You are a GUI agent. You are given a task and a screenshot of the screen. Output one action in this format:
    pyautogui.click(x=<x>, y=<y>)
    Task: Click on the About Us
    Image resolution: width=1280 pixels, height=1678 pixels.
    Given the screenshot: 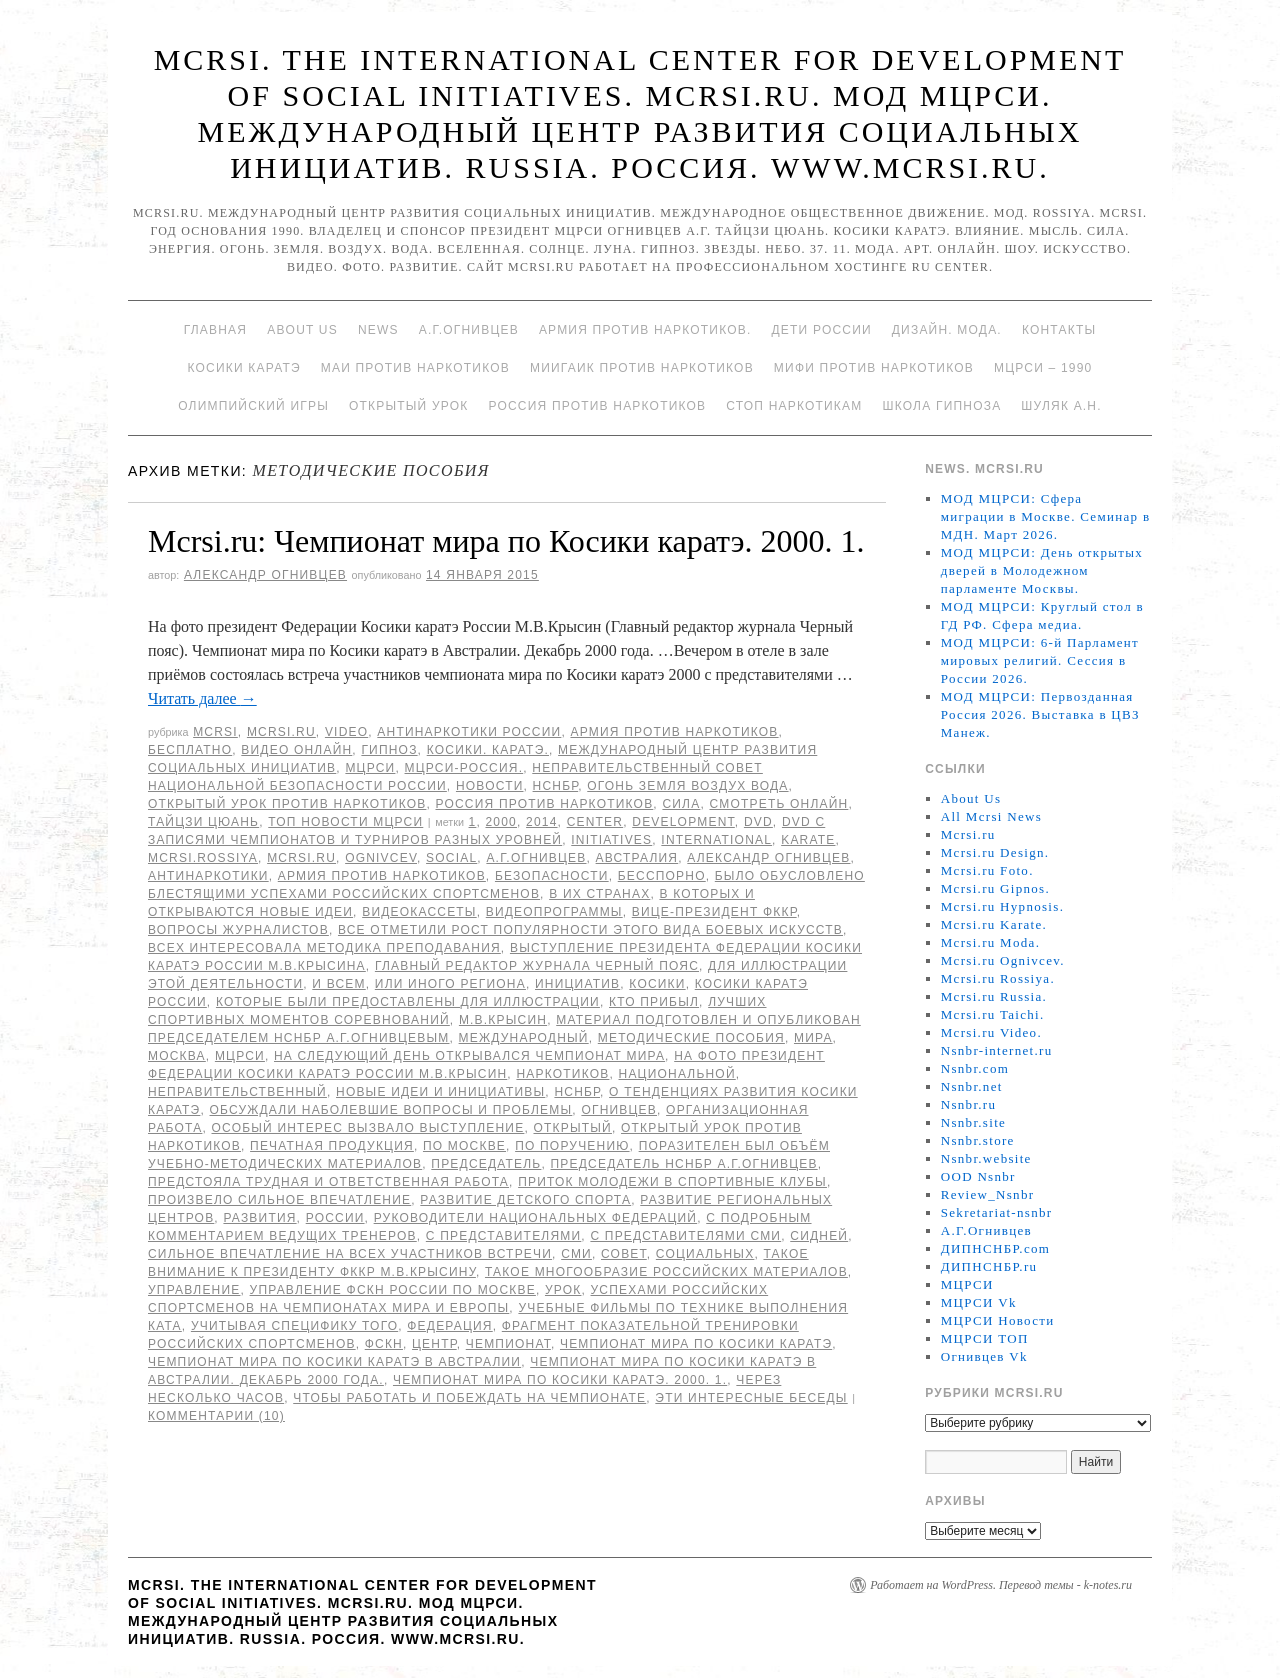 What is the action you would take?
    pyautogui.click(x=302, y=330)
    